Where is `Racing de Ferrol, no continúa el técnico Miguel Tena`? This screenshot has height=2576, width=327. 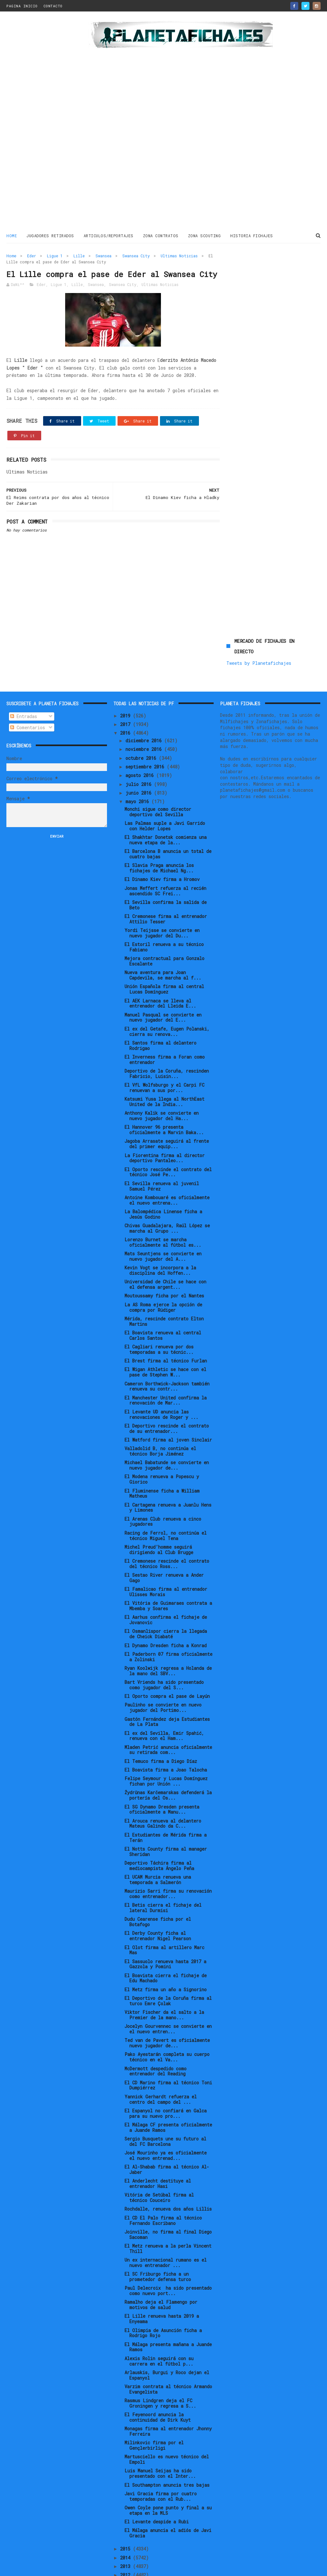
Racing de Ferrol, no continúa el técnico Miguel Tena is located at coordinates (166, 1500).